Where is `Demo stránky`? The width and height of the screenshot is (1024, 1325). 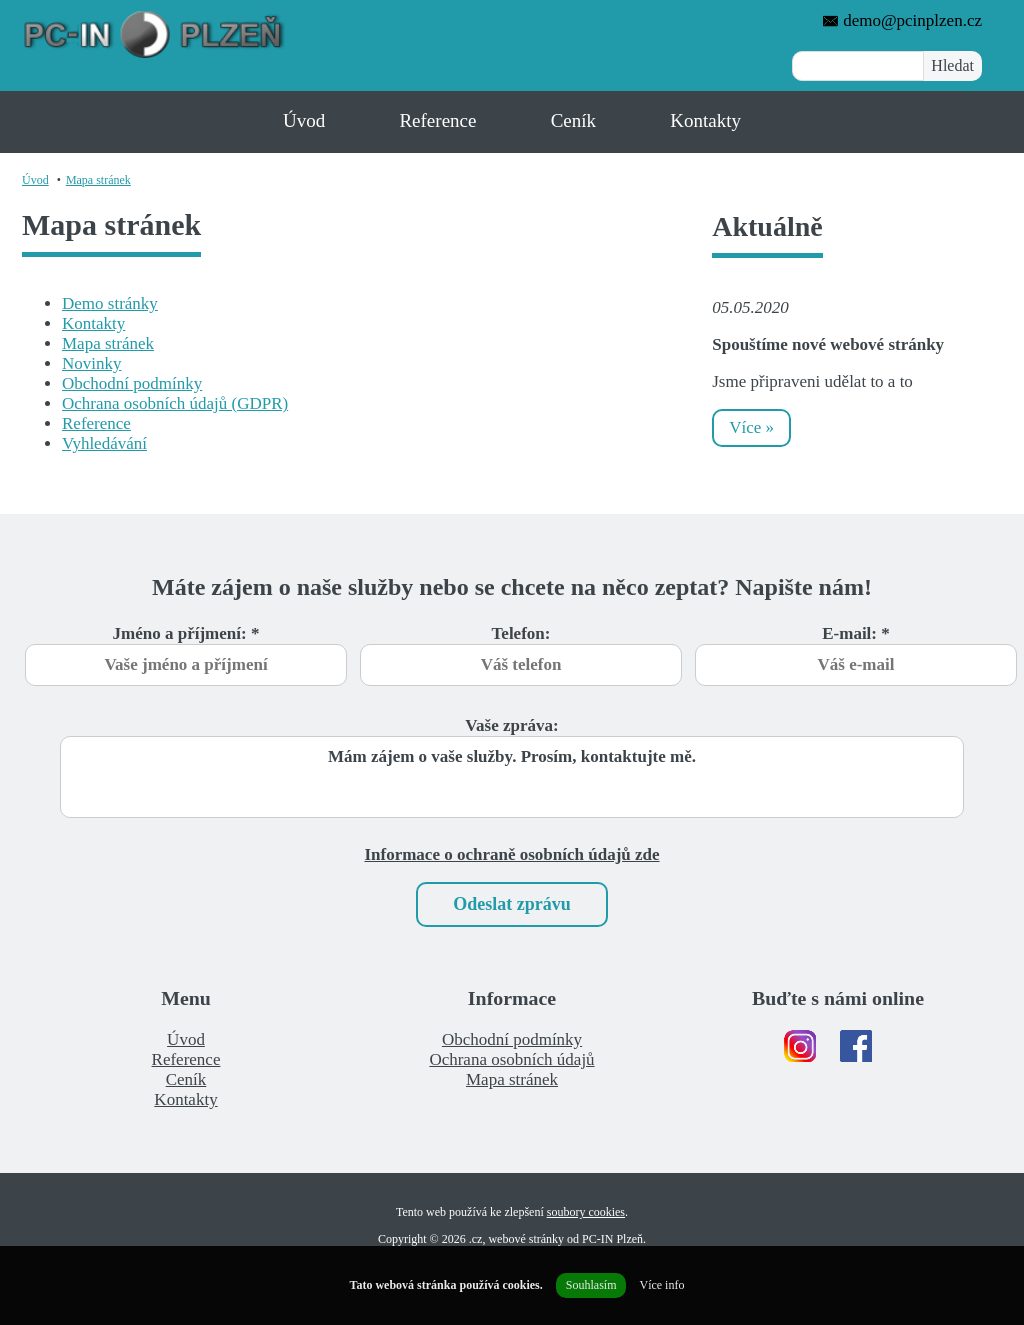
Demo stránky is located at coordinates (110, 303).